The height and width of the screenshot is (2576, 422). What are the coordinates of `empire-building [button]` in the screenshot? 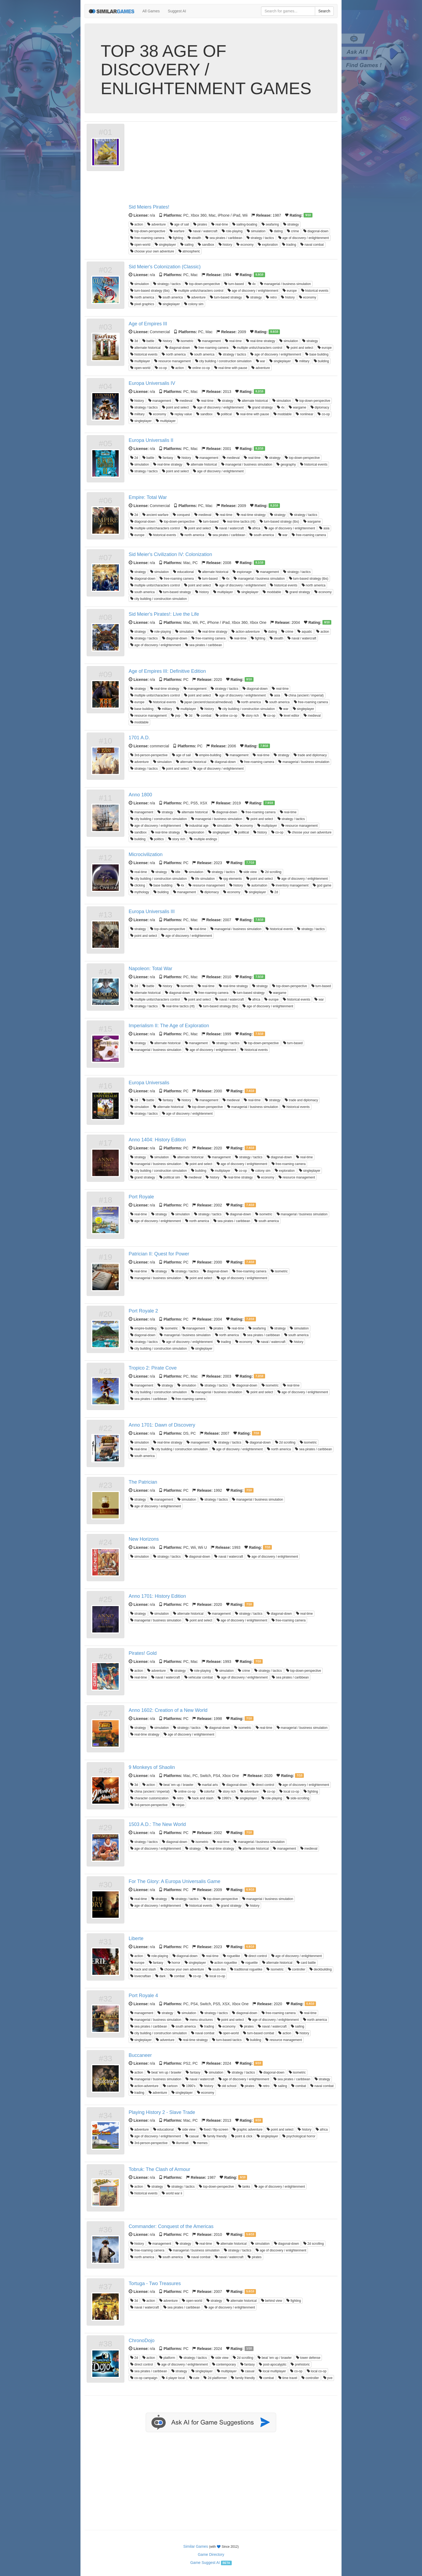 It's located at (208, 755).